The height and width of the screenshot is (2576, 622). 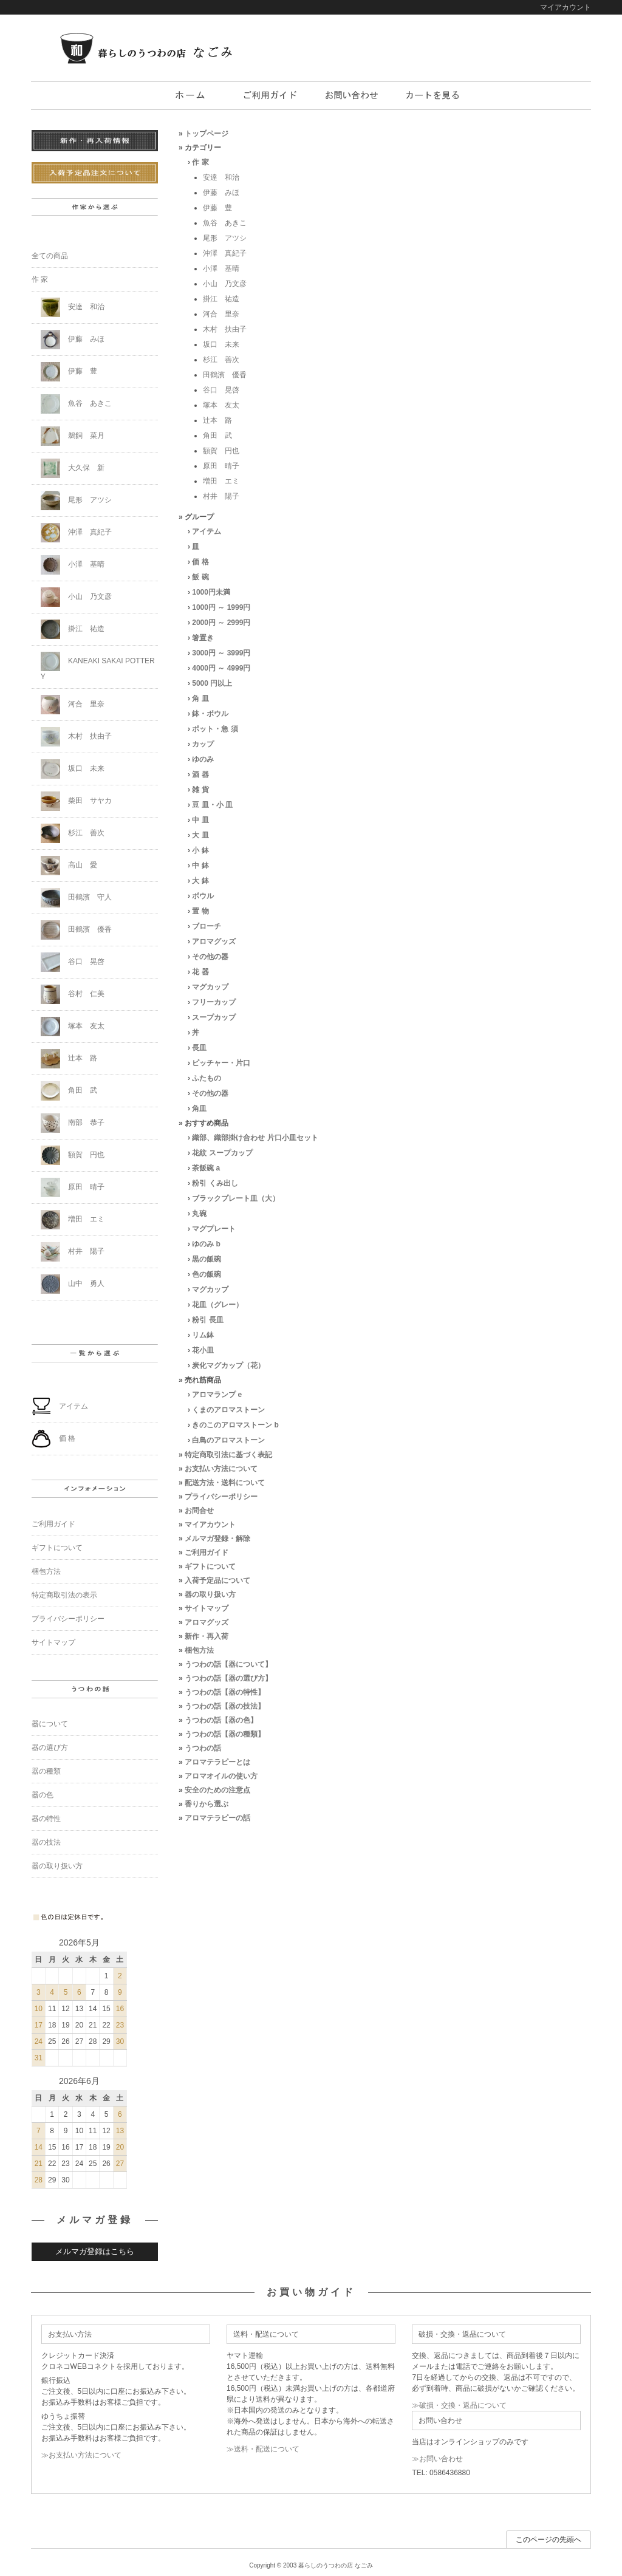 What do you see at coordinates (548, 2539) in the screenshot?
I see `このページの先頭へ` at bounding box center [548, 2539].